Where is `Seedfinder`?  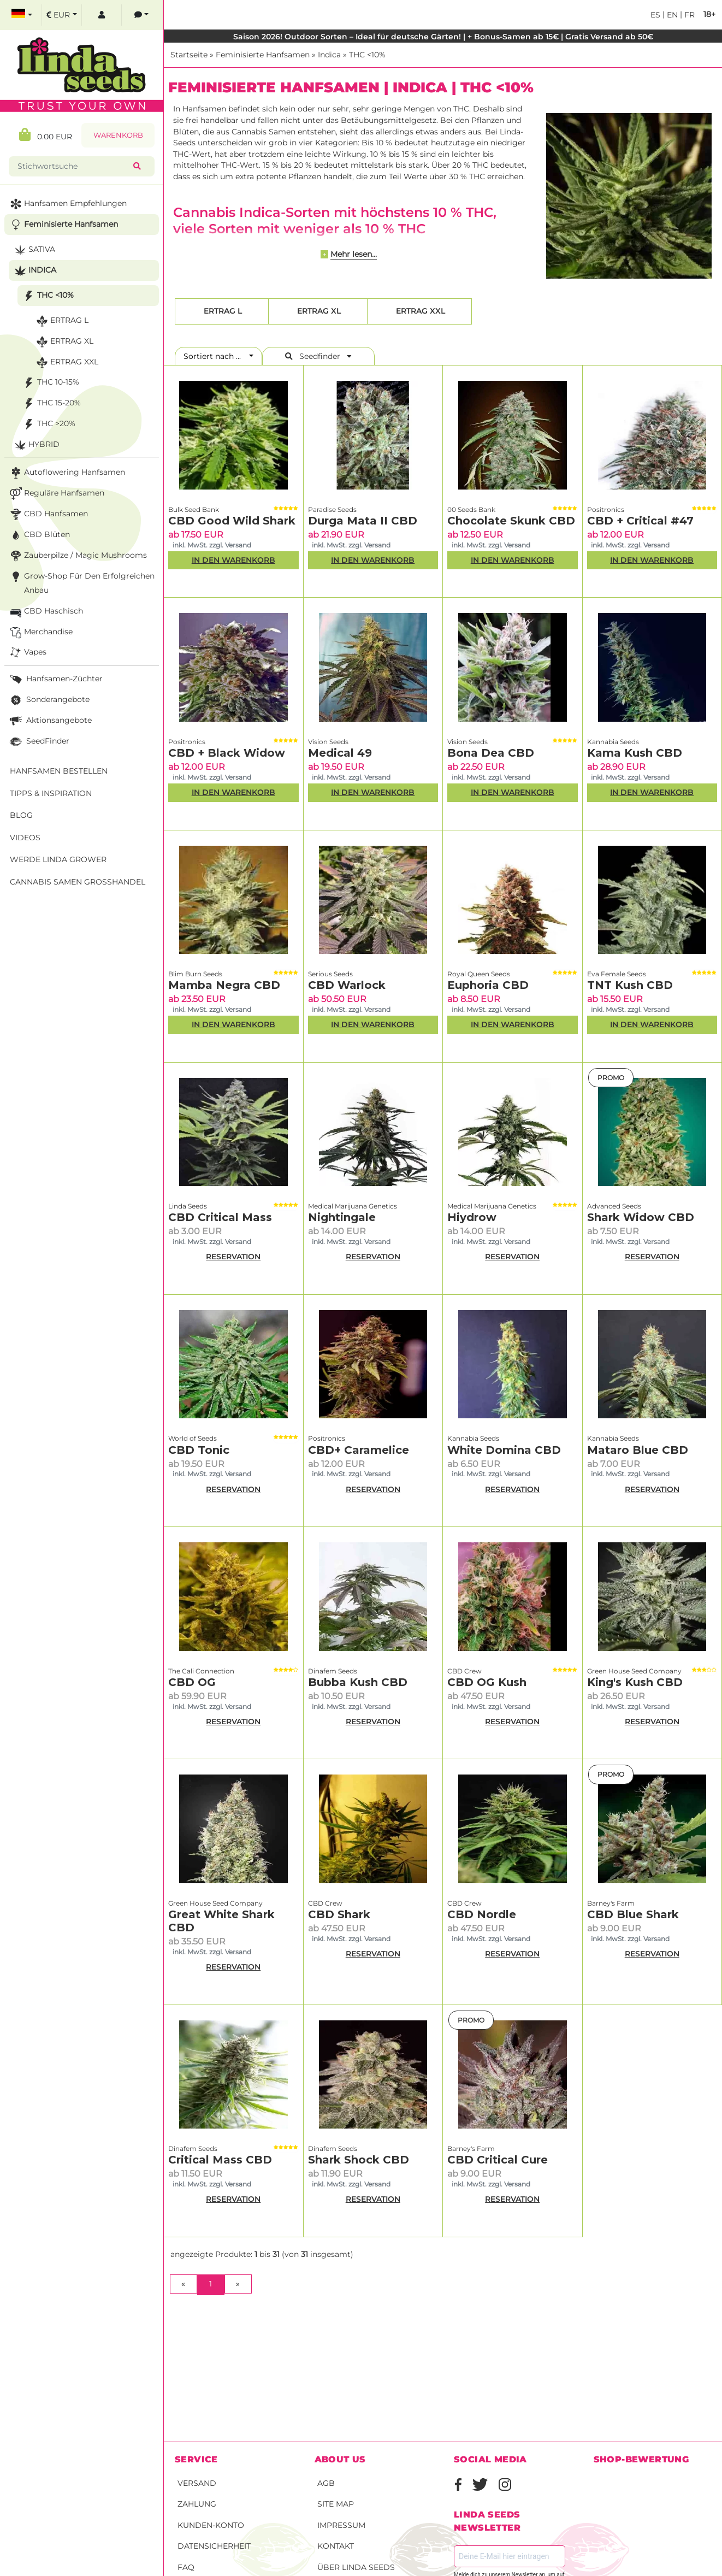 Seedfinder is located at coordinates (318, 356).